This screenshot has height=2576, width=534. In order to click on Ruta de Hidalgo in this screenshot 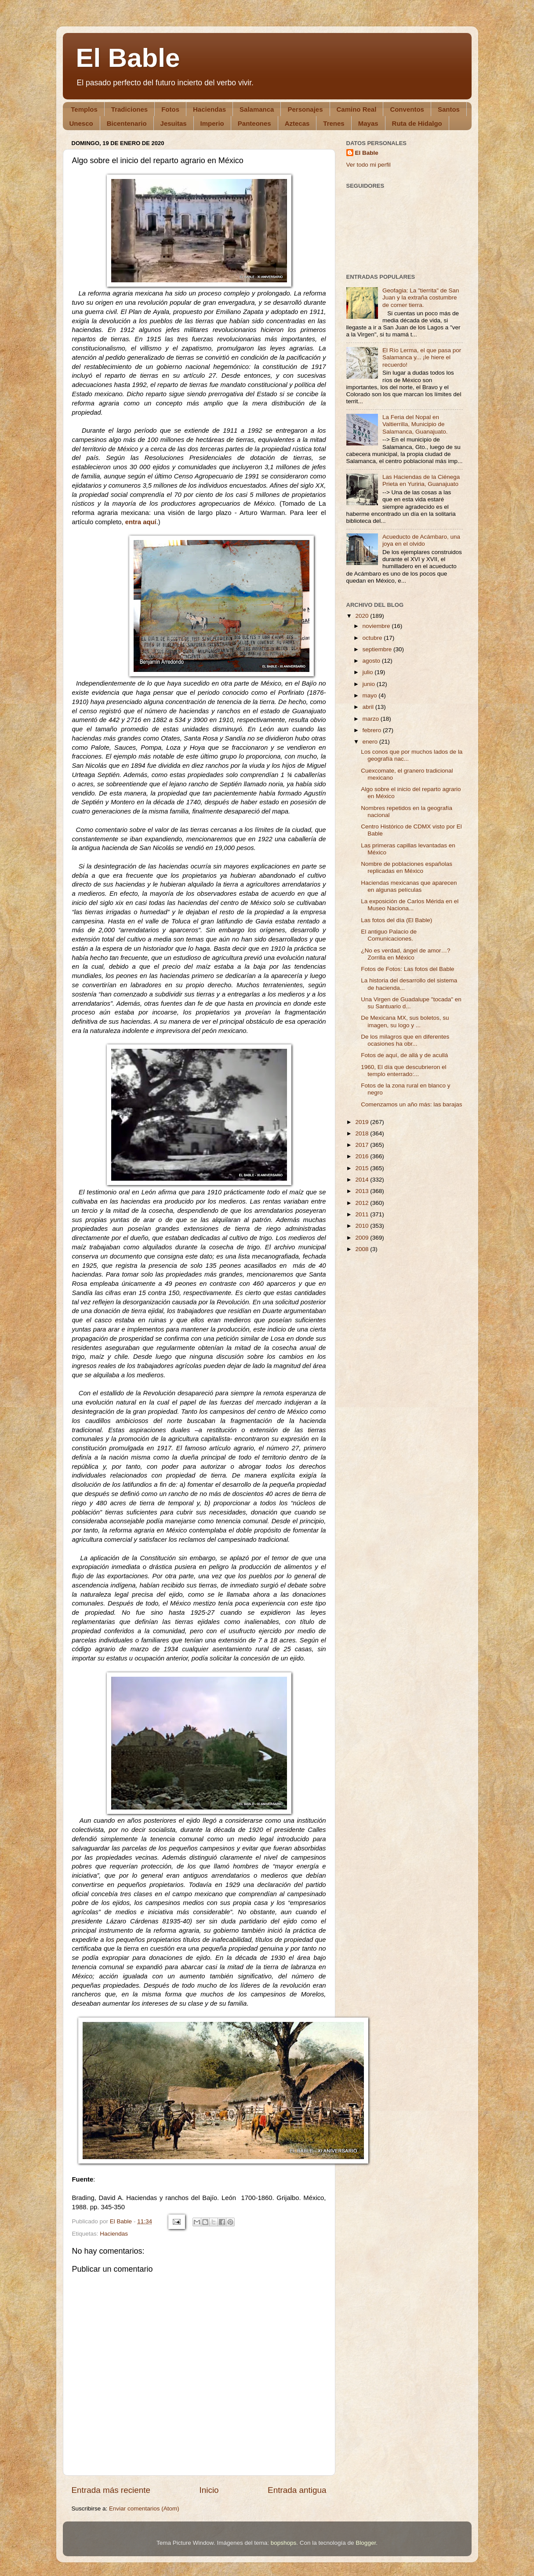, I will do `click(417, 123)`.